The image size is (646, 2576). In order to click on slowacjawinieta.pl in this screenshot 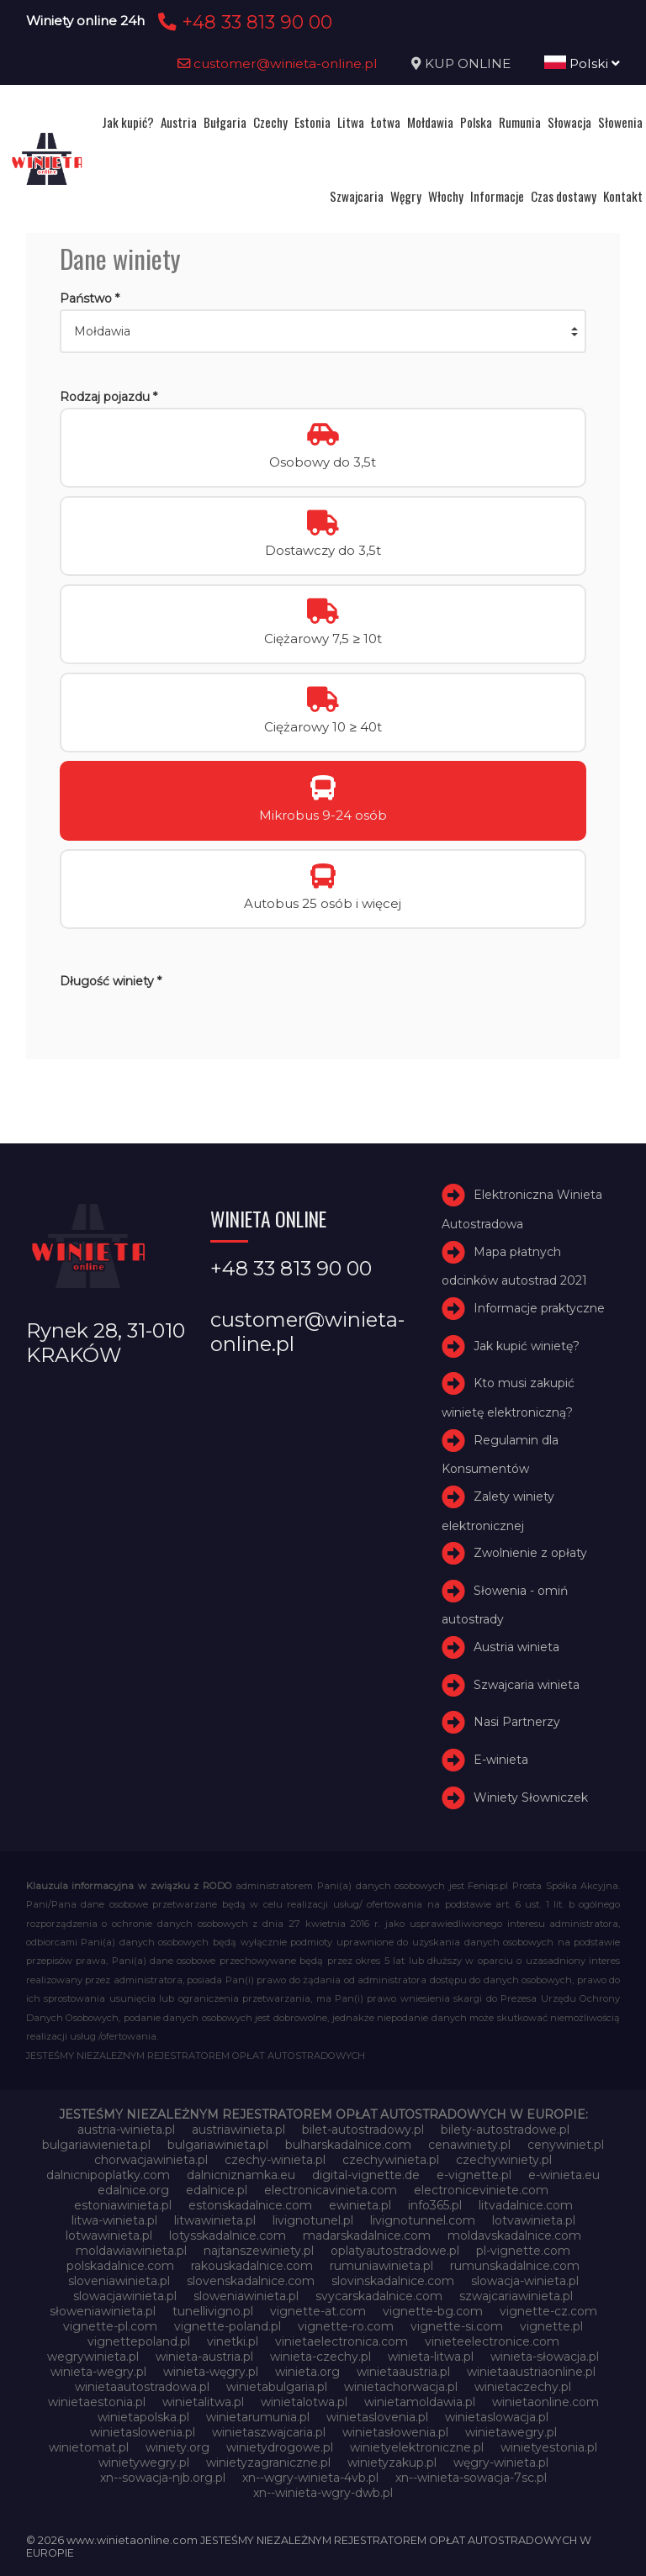, I will do `click(125, 2296)`.